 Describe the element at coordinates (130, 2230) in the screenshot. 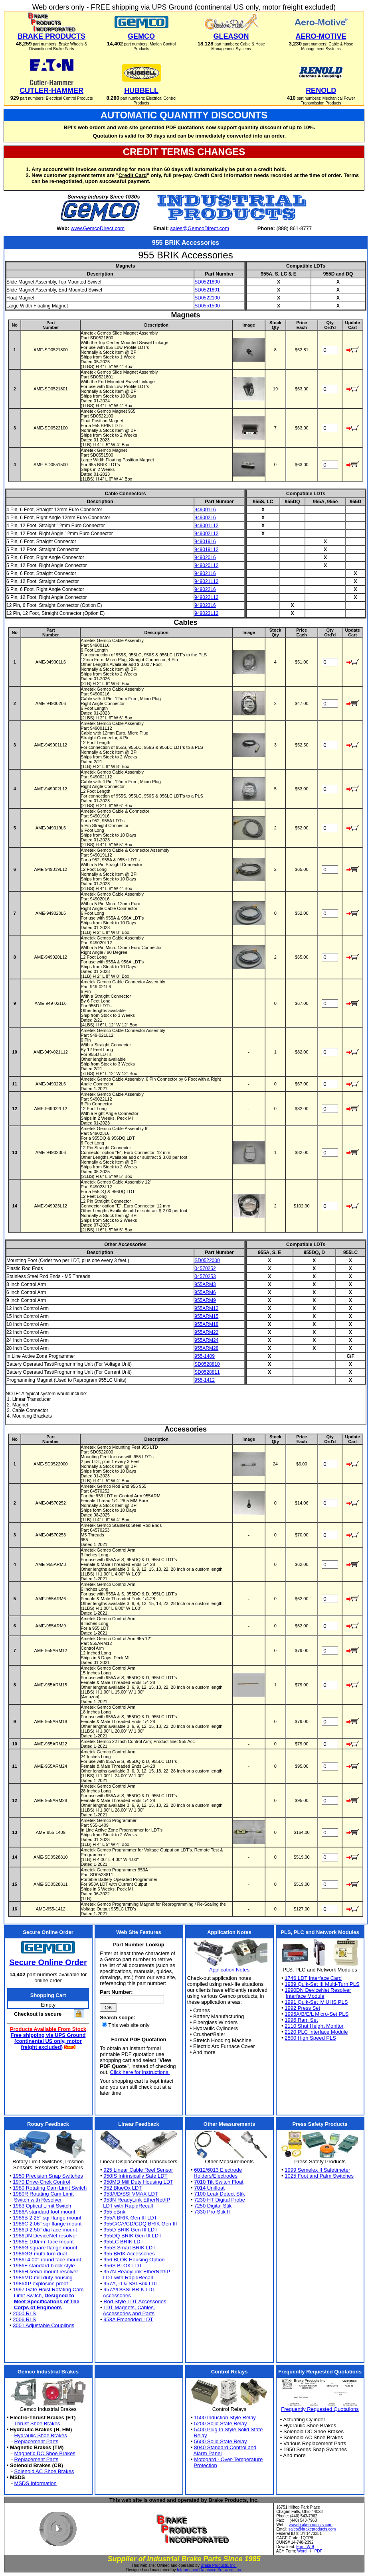

I see `955D BRIK Gen III LDT` at that location.